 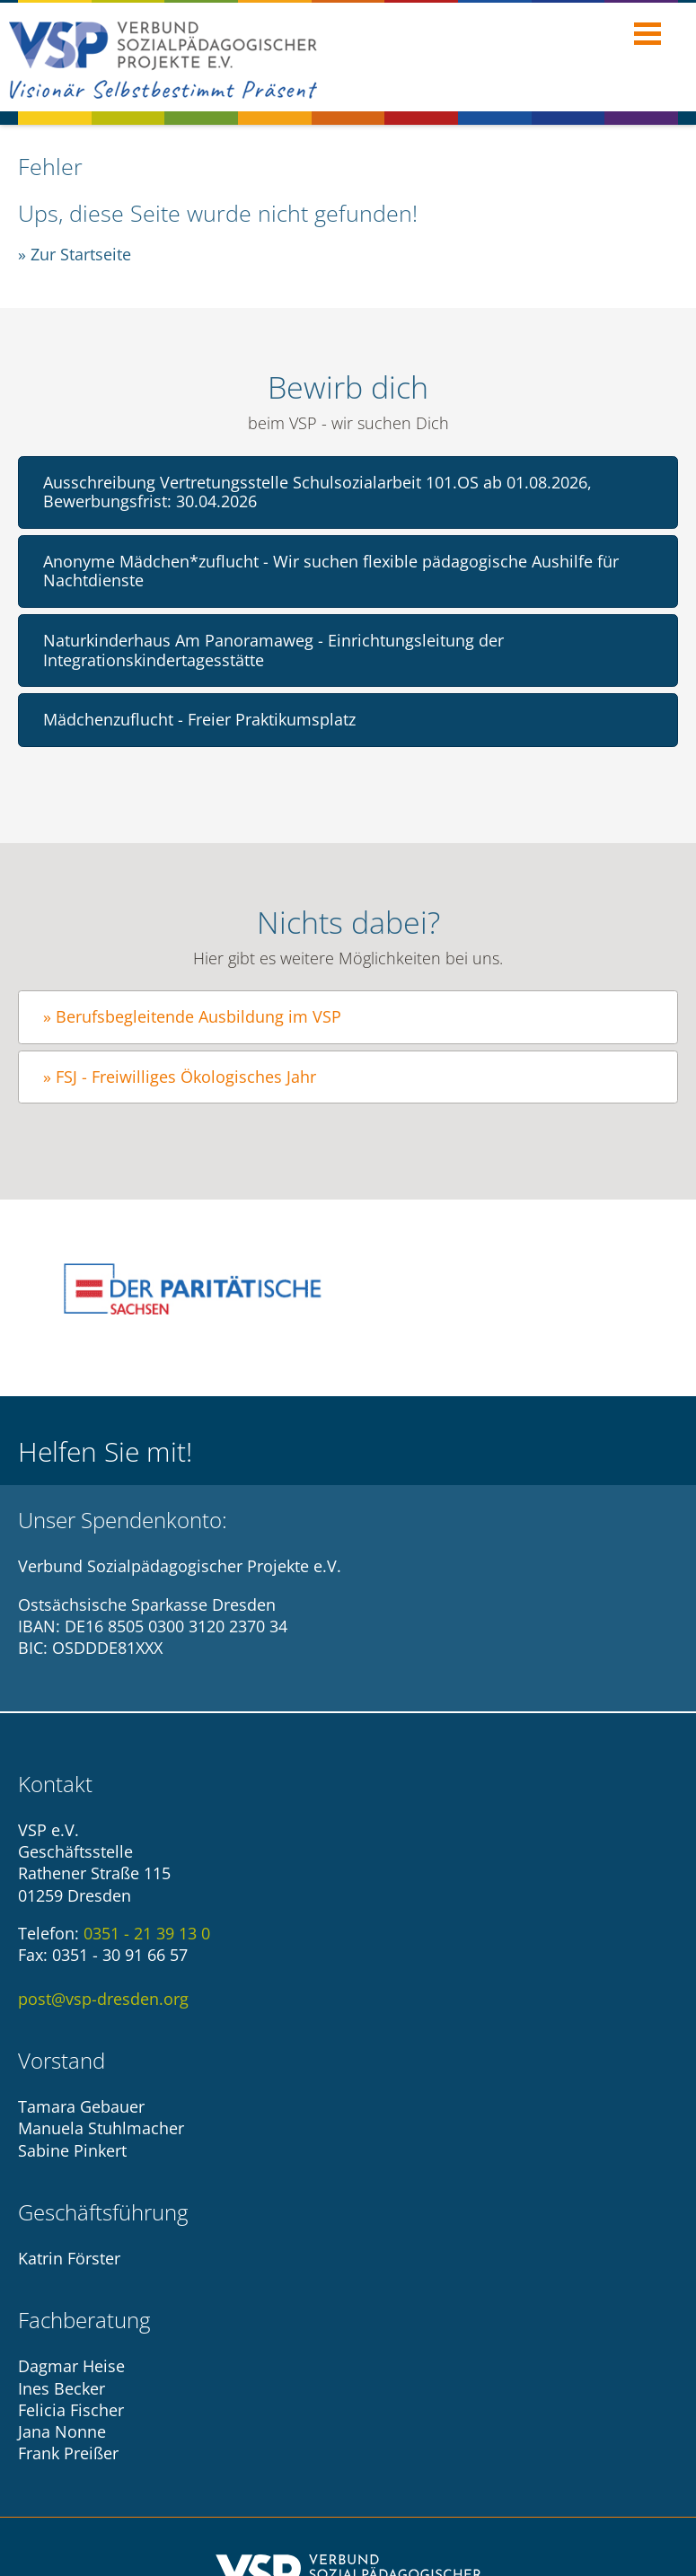 What do you see at coordinates (220, 2406) in the screenshot?
I see `Datenschutzhinweise` at bounding box center [220, 2406].